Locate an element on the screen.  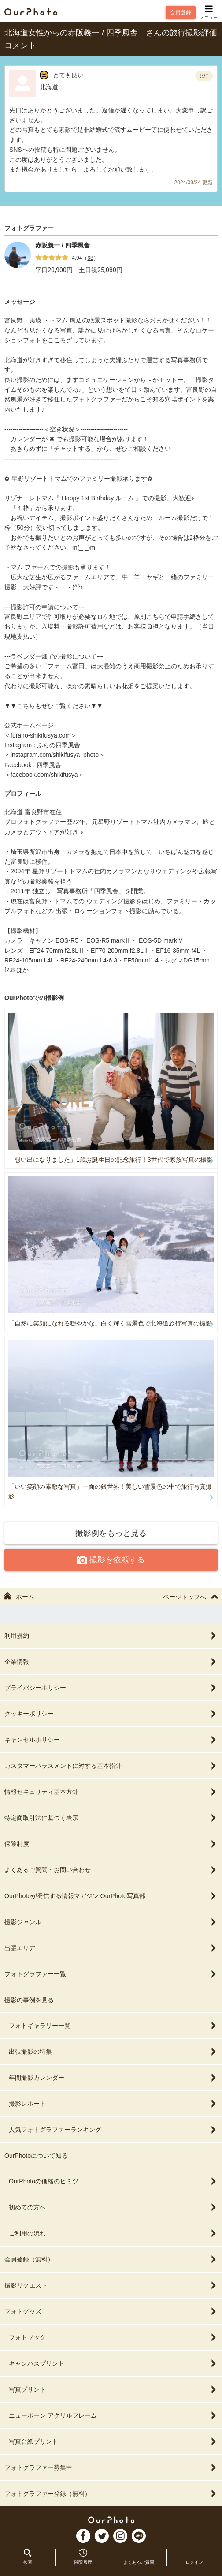
クッキーポリシー is located at coordinates (111, 1714).